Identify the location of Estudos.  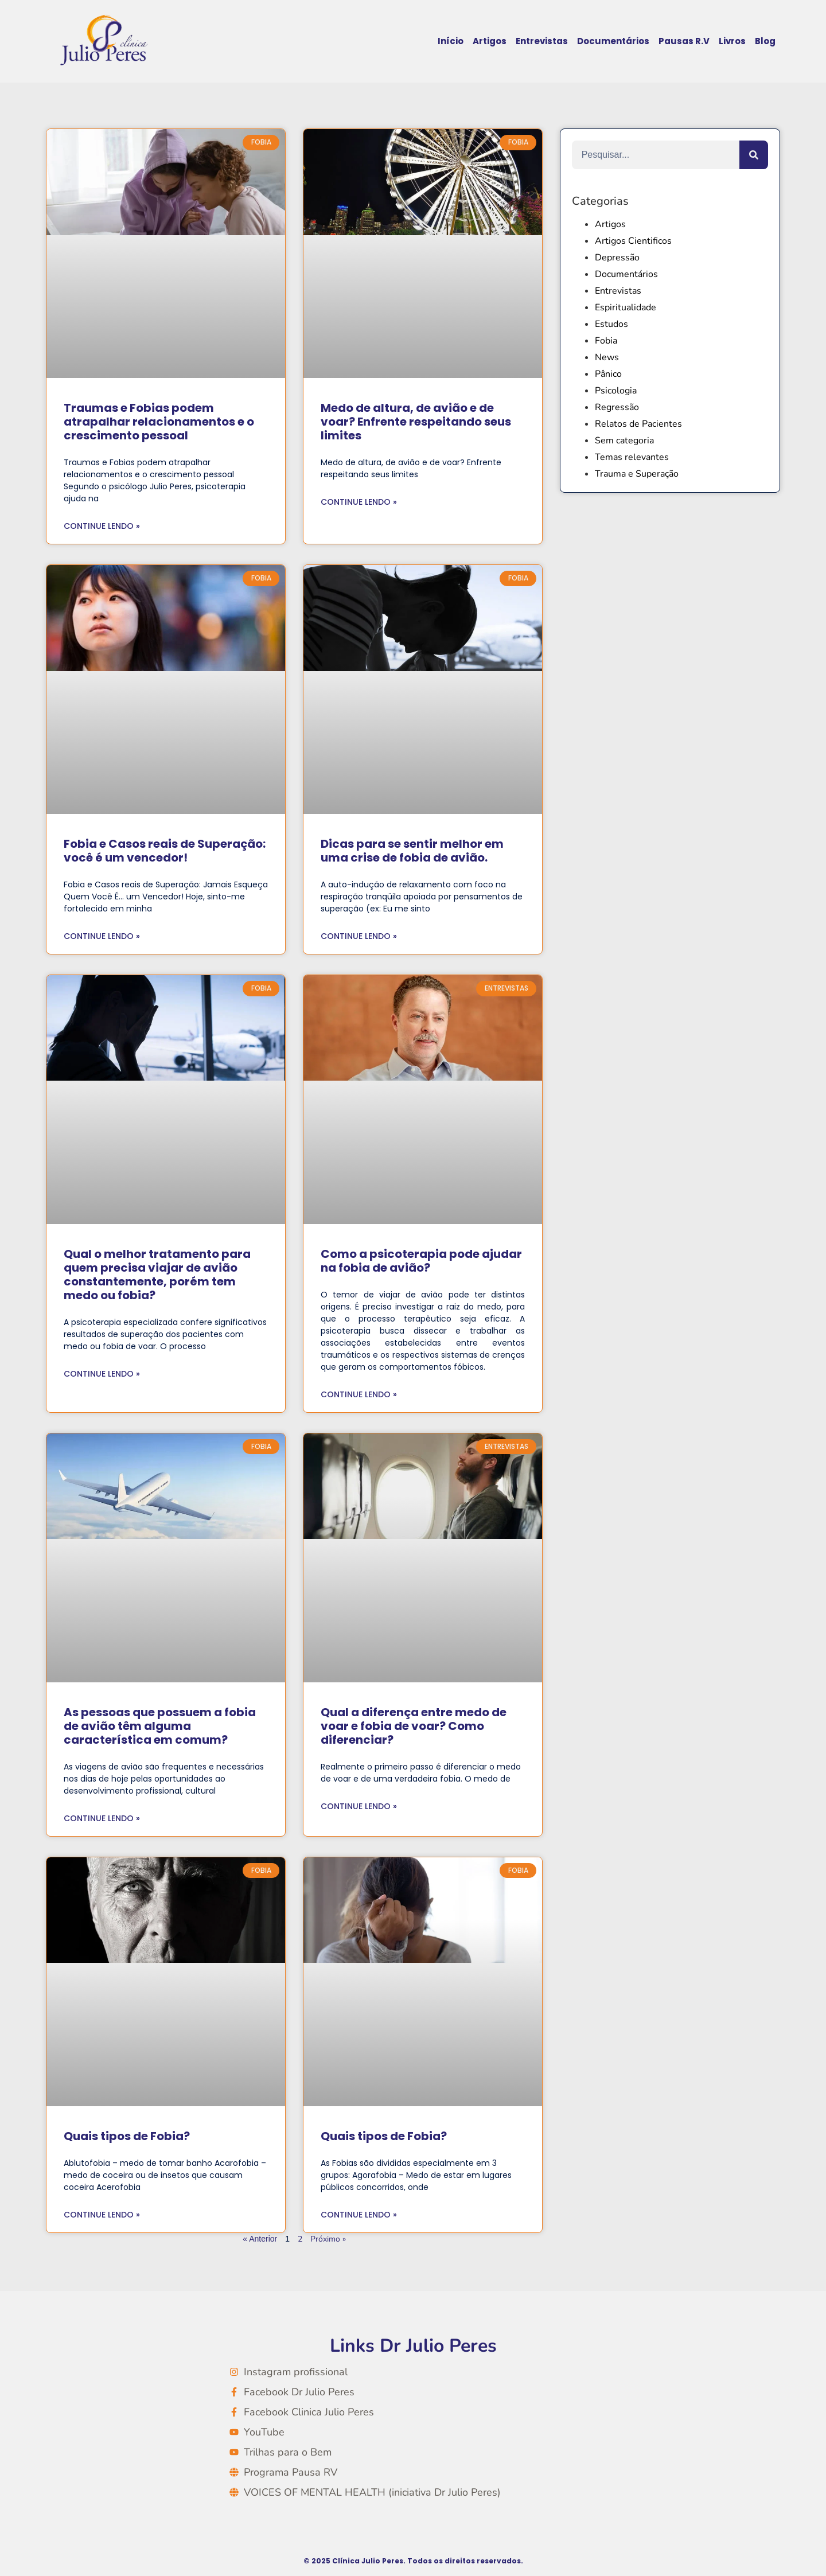
(611, 324).